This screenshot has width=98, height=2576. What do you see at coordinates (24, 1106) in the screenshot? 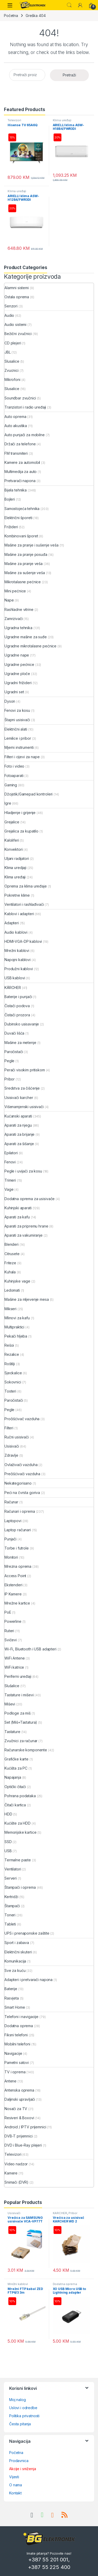
I see `Višenamjenski usisivači` at bounding box center [24, 1106].